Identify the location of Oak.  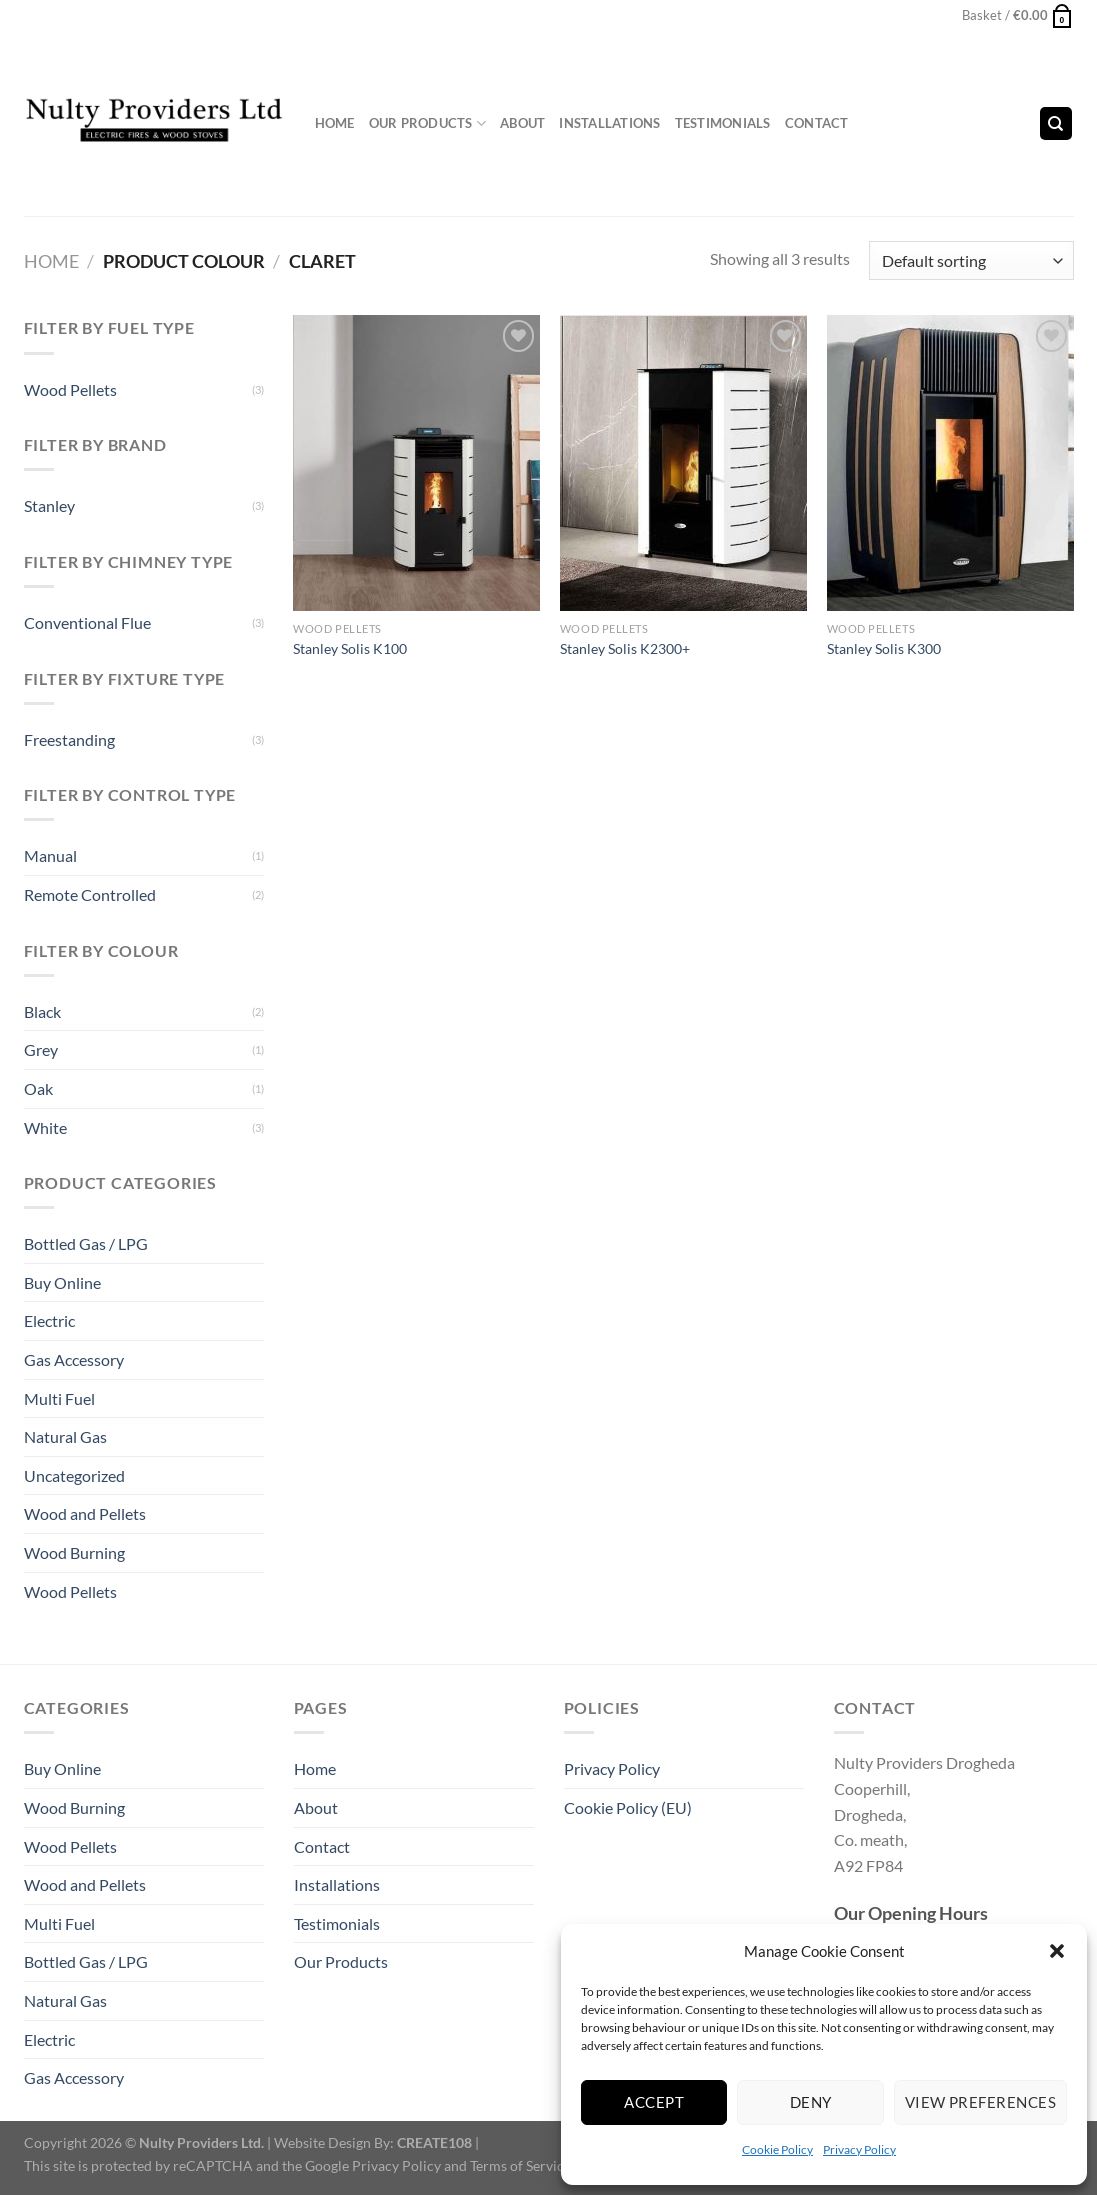
(38, 1088).